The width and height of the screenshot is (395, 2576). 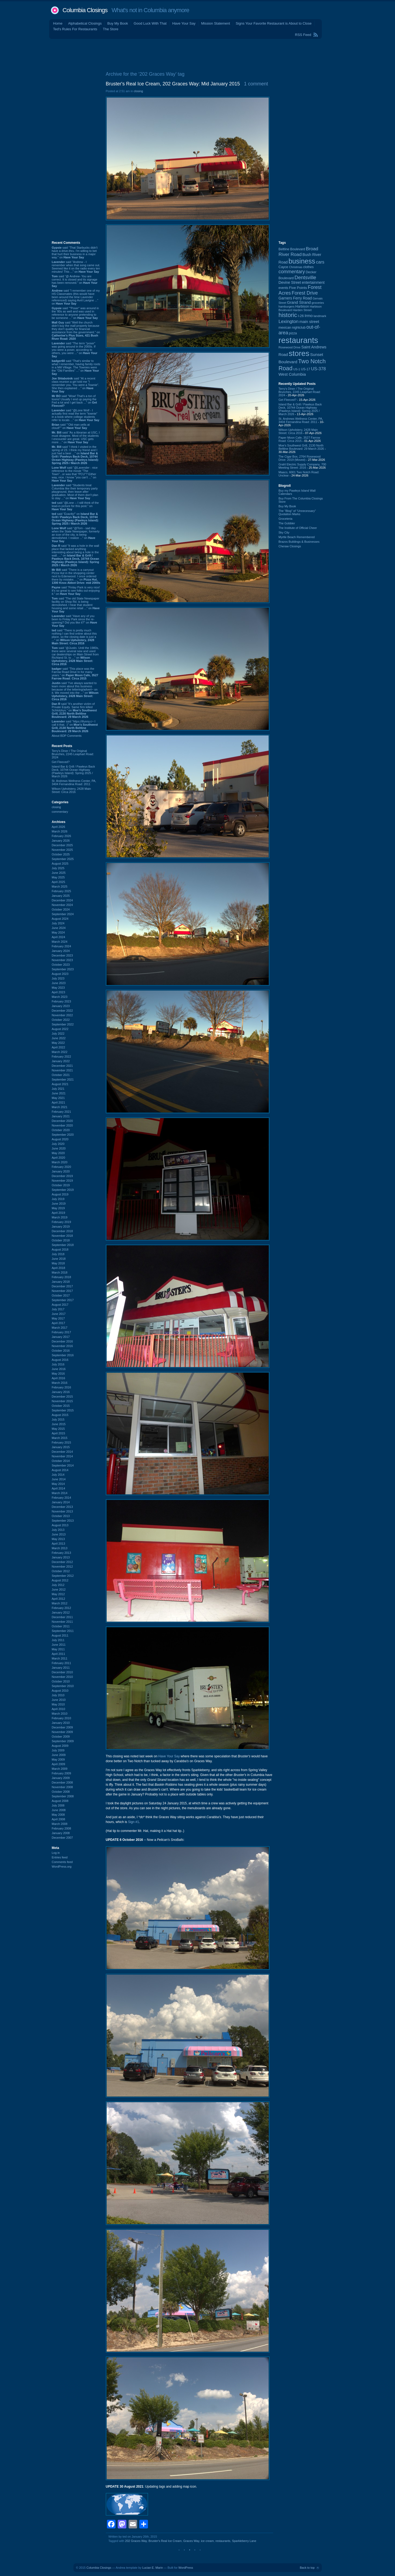 I want to click on May 2010, so click(x=58, y=1704).